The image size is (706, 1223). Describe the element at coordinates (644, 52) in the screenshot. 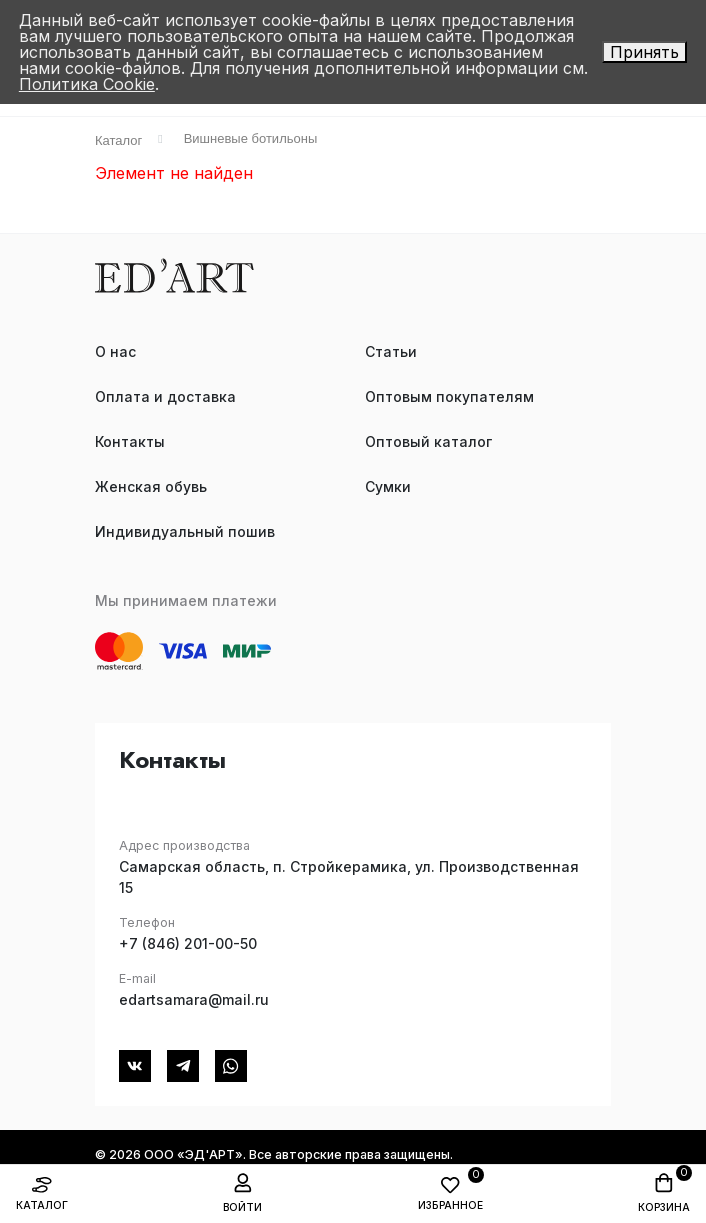

I see `Принять` at that location.